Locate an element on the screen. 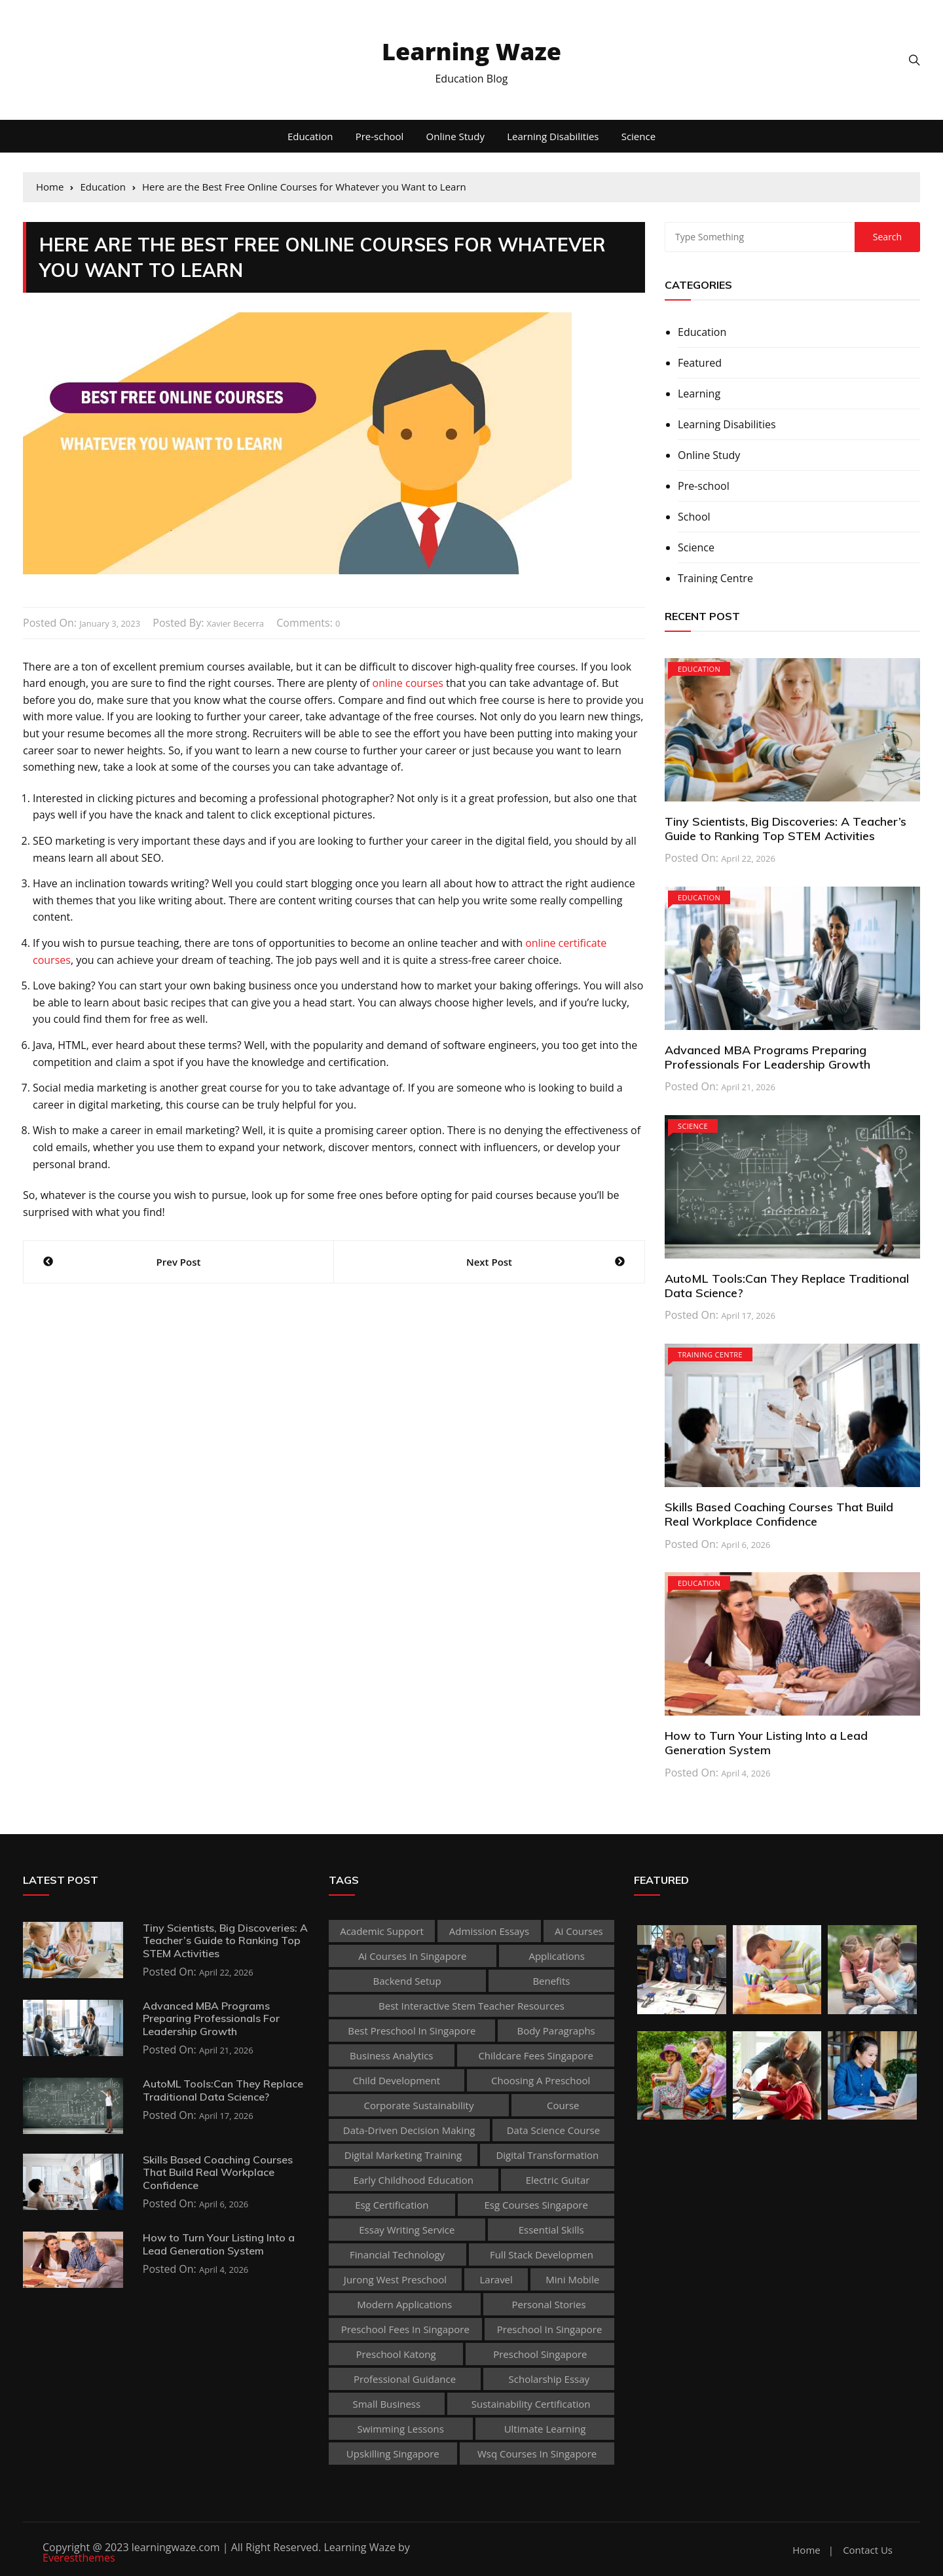  Financial technology [Financial technology (1 item)] is located at coordinates (397, 2254).